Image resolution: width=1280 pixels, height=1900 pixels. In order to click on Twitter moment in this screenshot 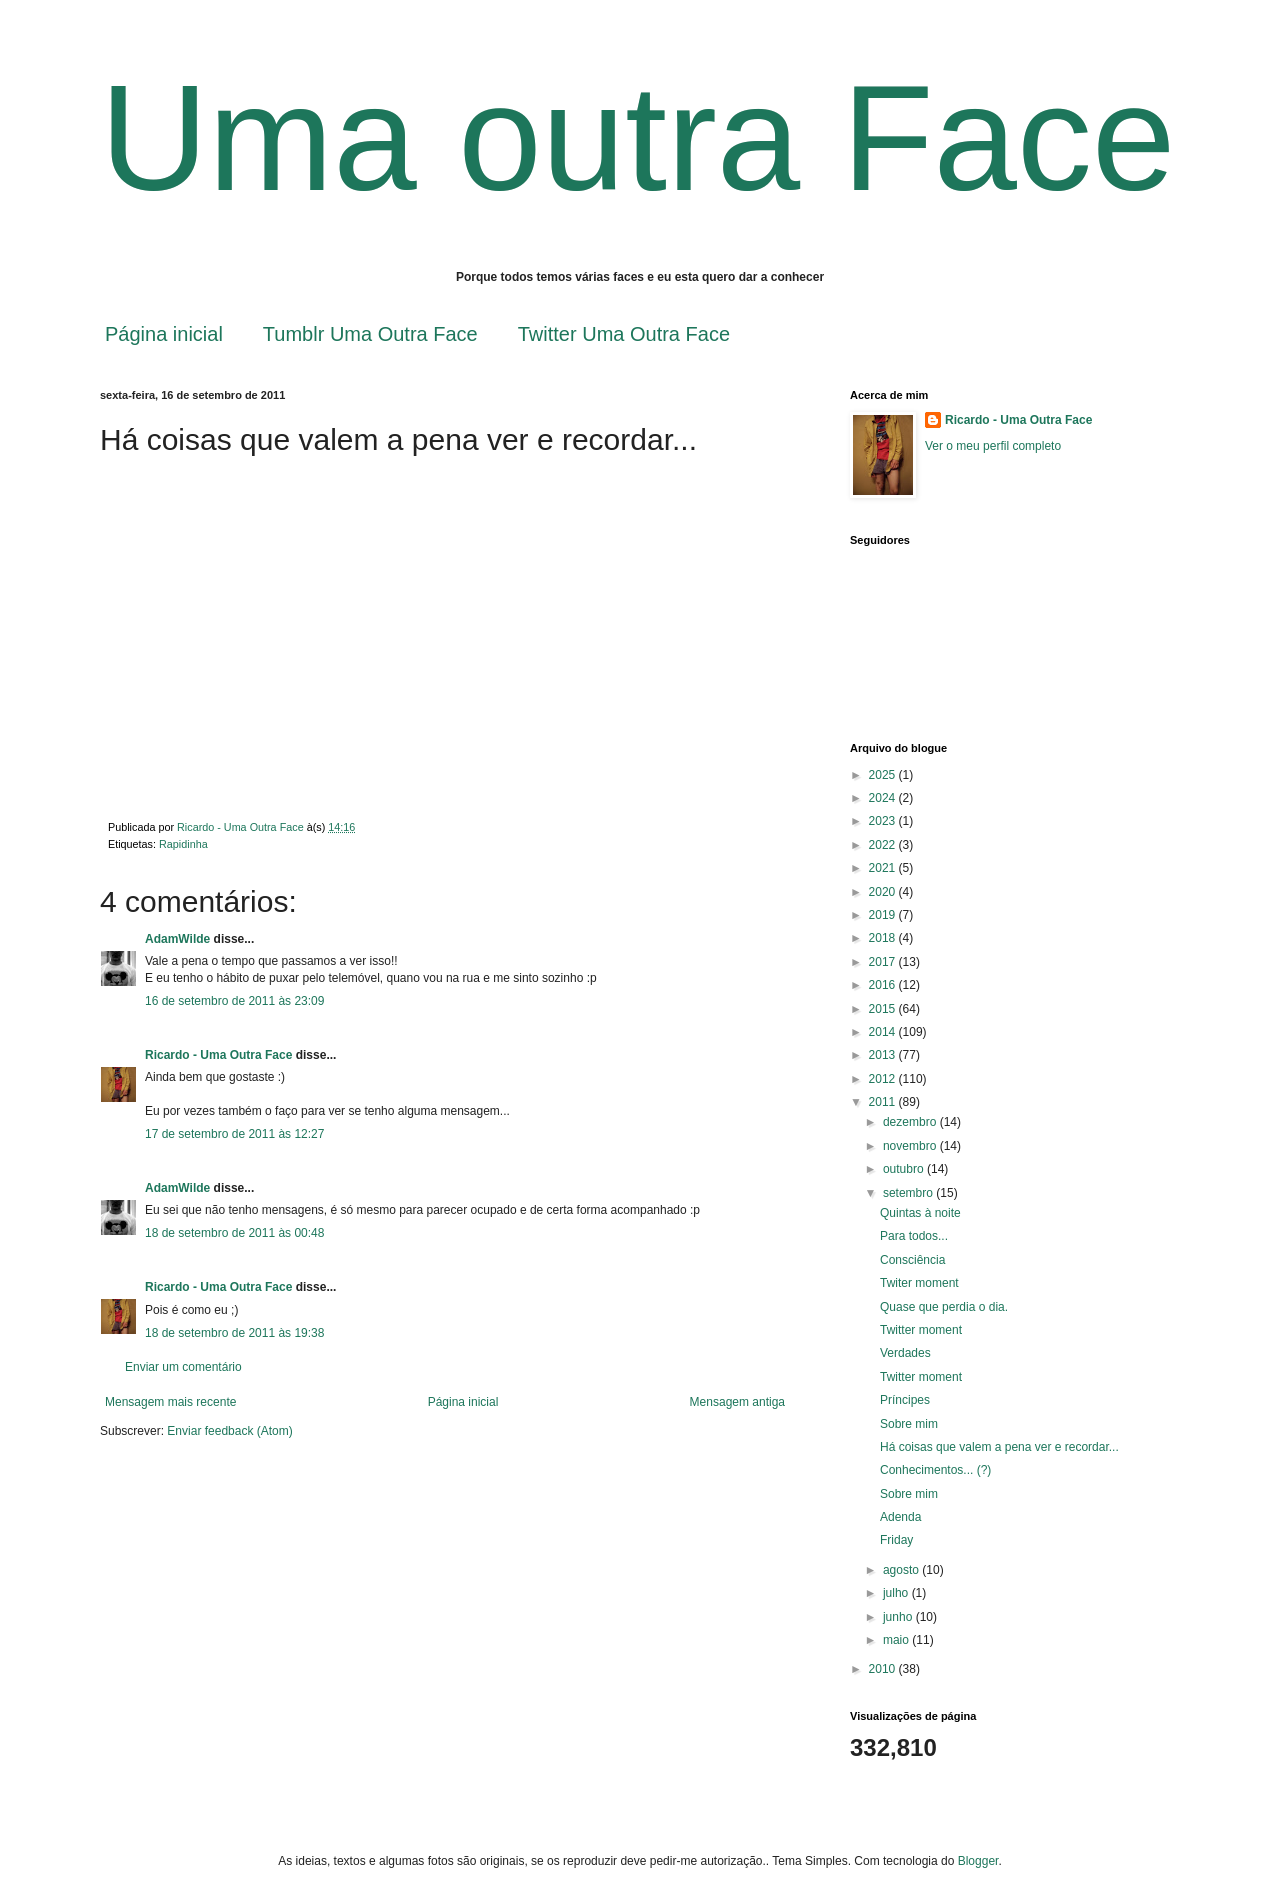, I will do `click(921, 1330)`.